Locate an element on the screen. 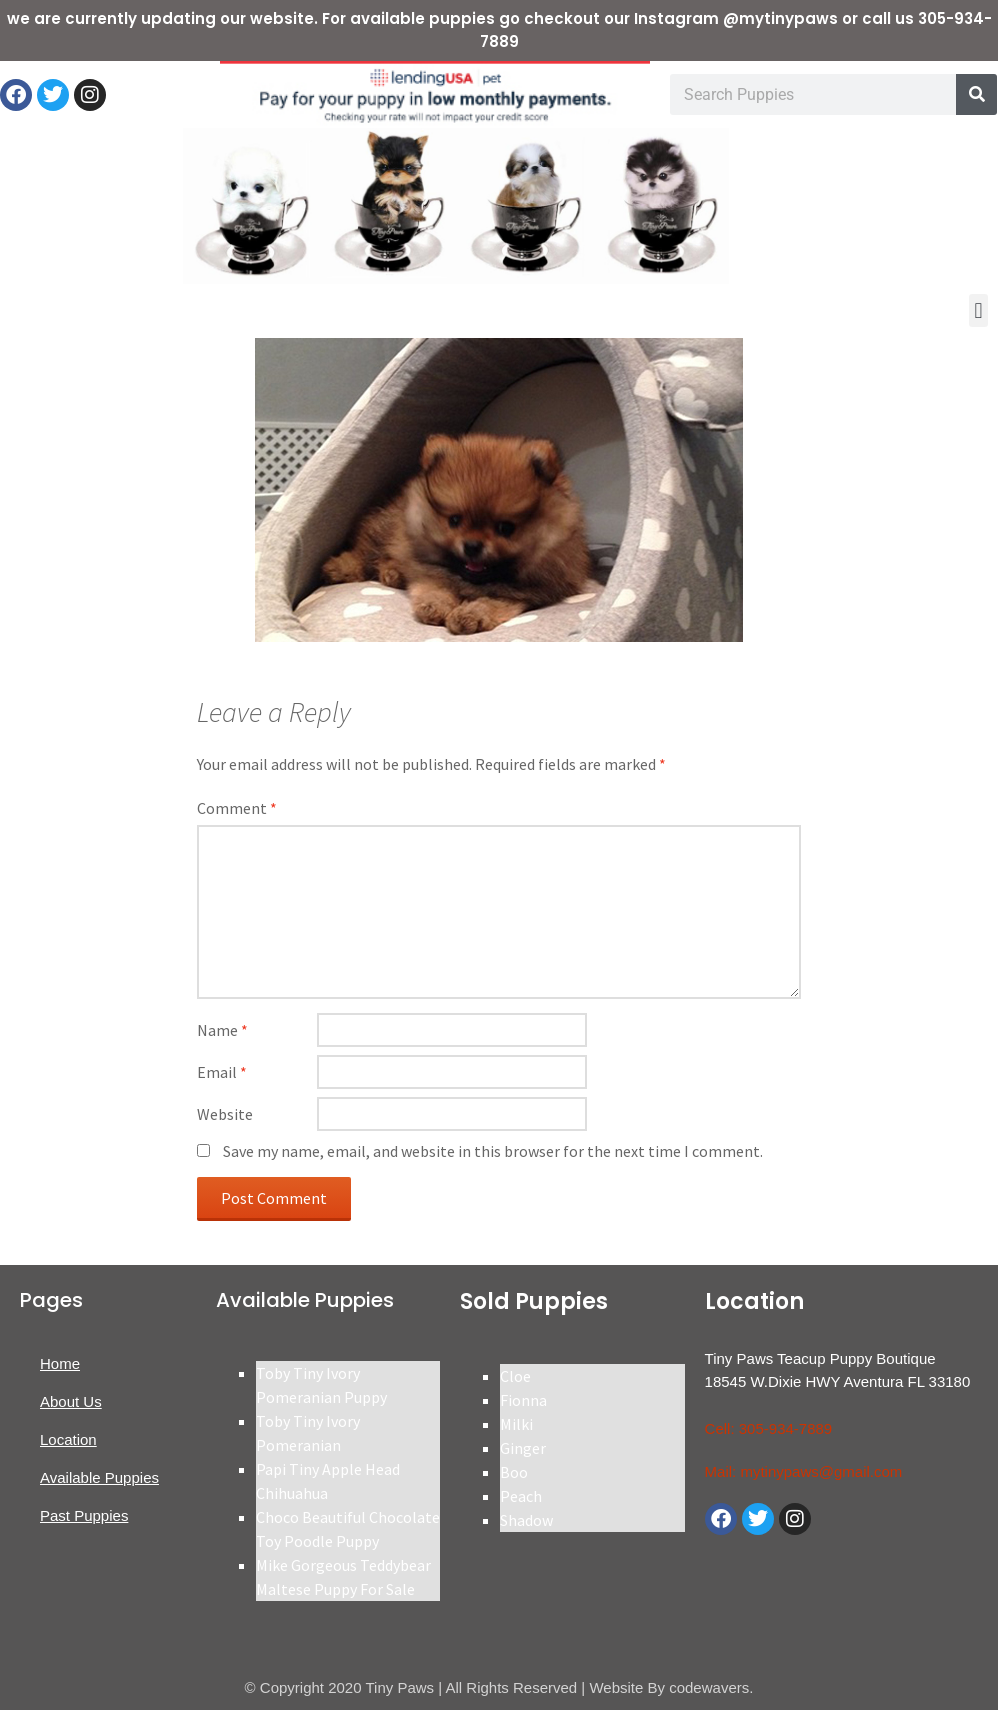 The height and width of the screenshot is (1710, 998). Website is located at coordinates (225, 1114).